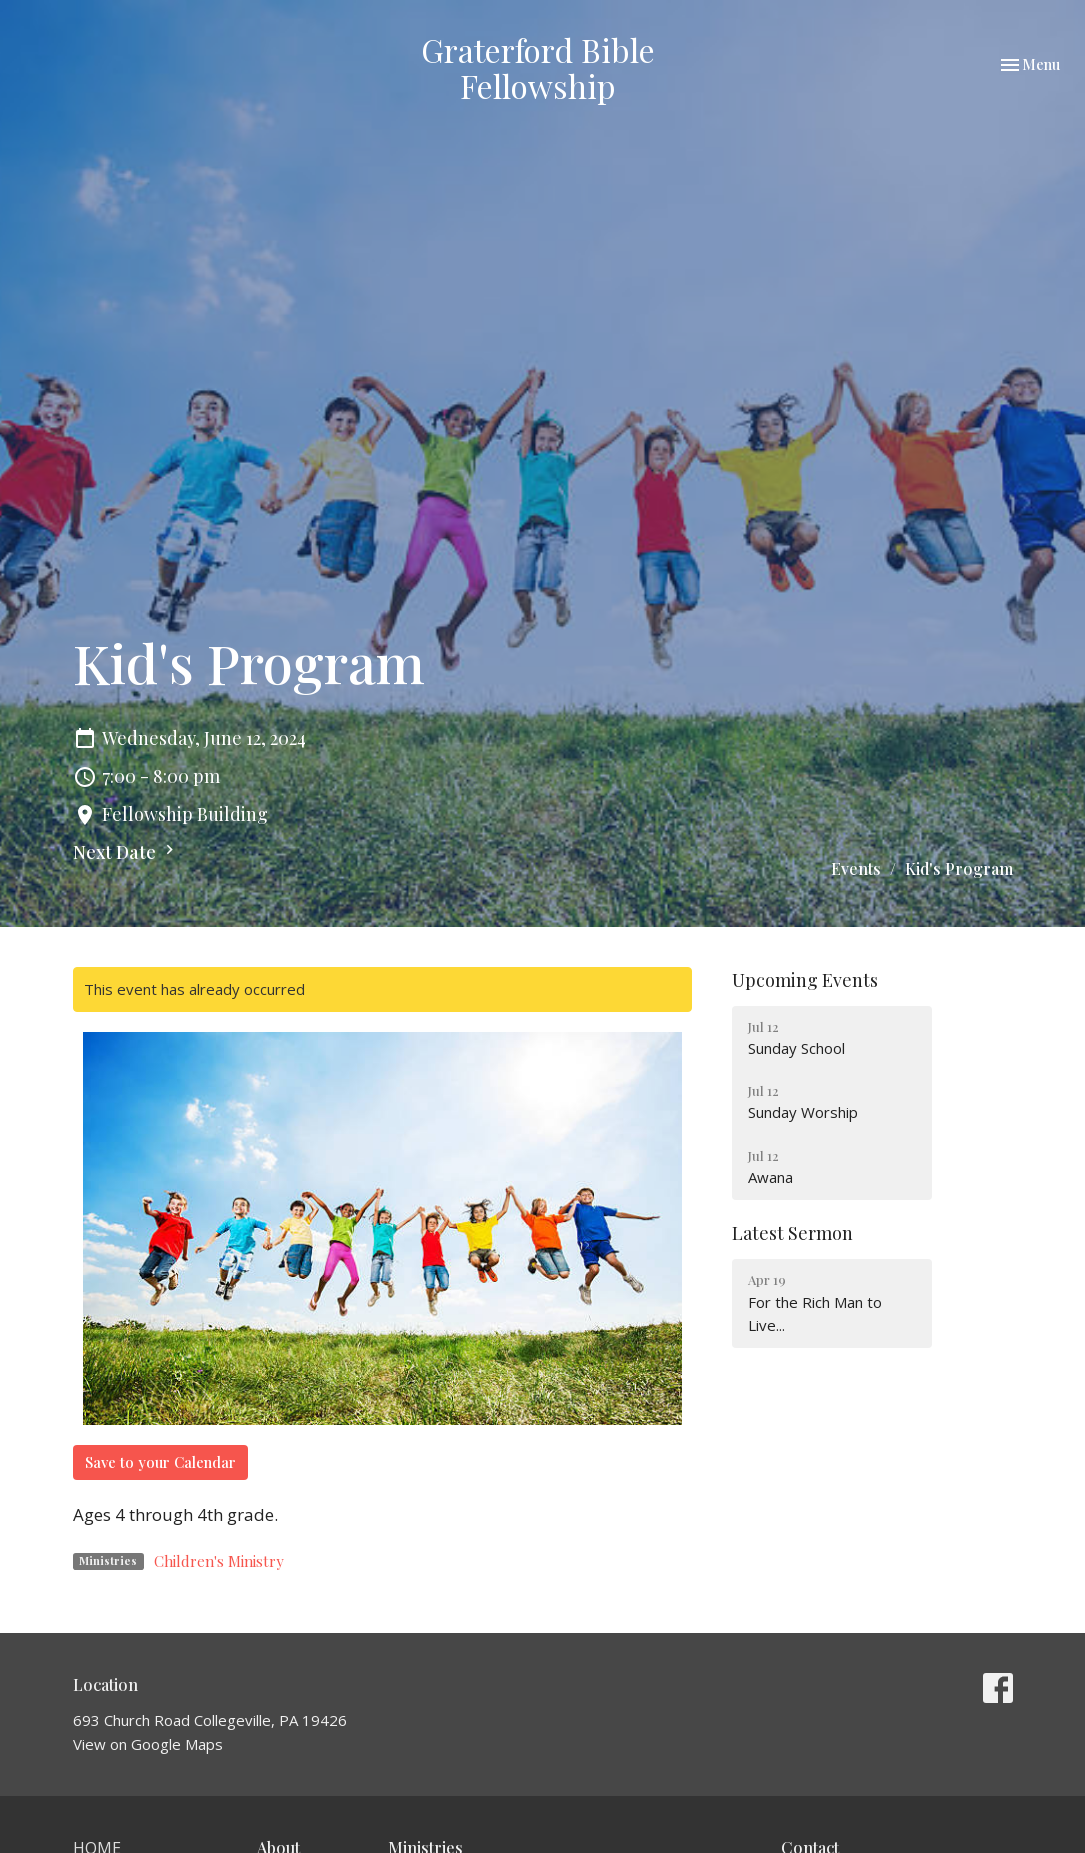  Describe the element at coordinates (160, 1462) in the screenshot. I see `Save to your Calendar` at that location.